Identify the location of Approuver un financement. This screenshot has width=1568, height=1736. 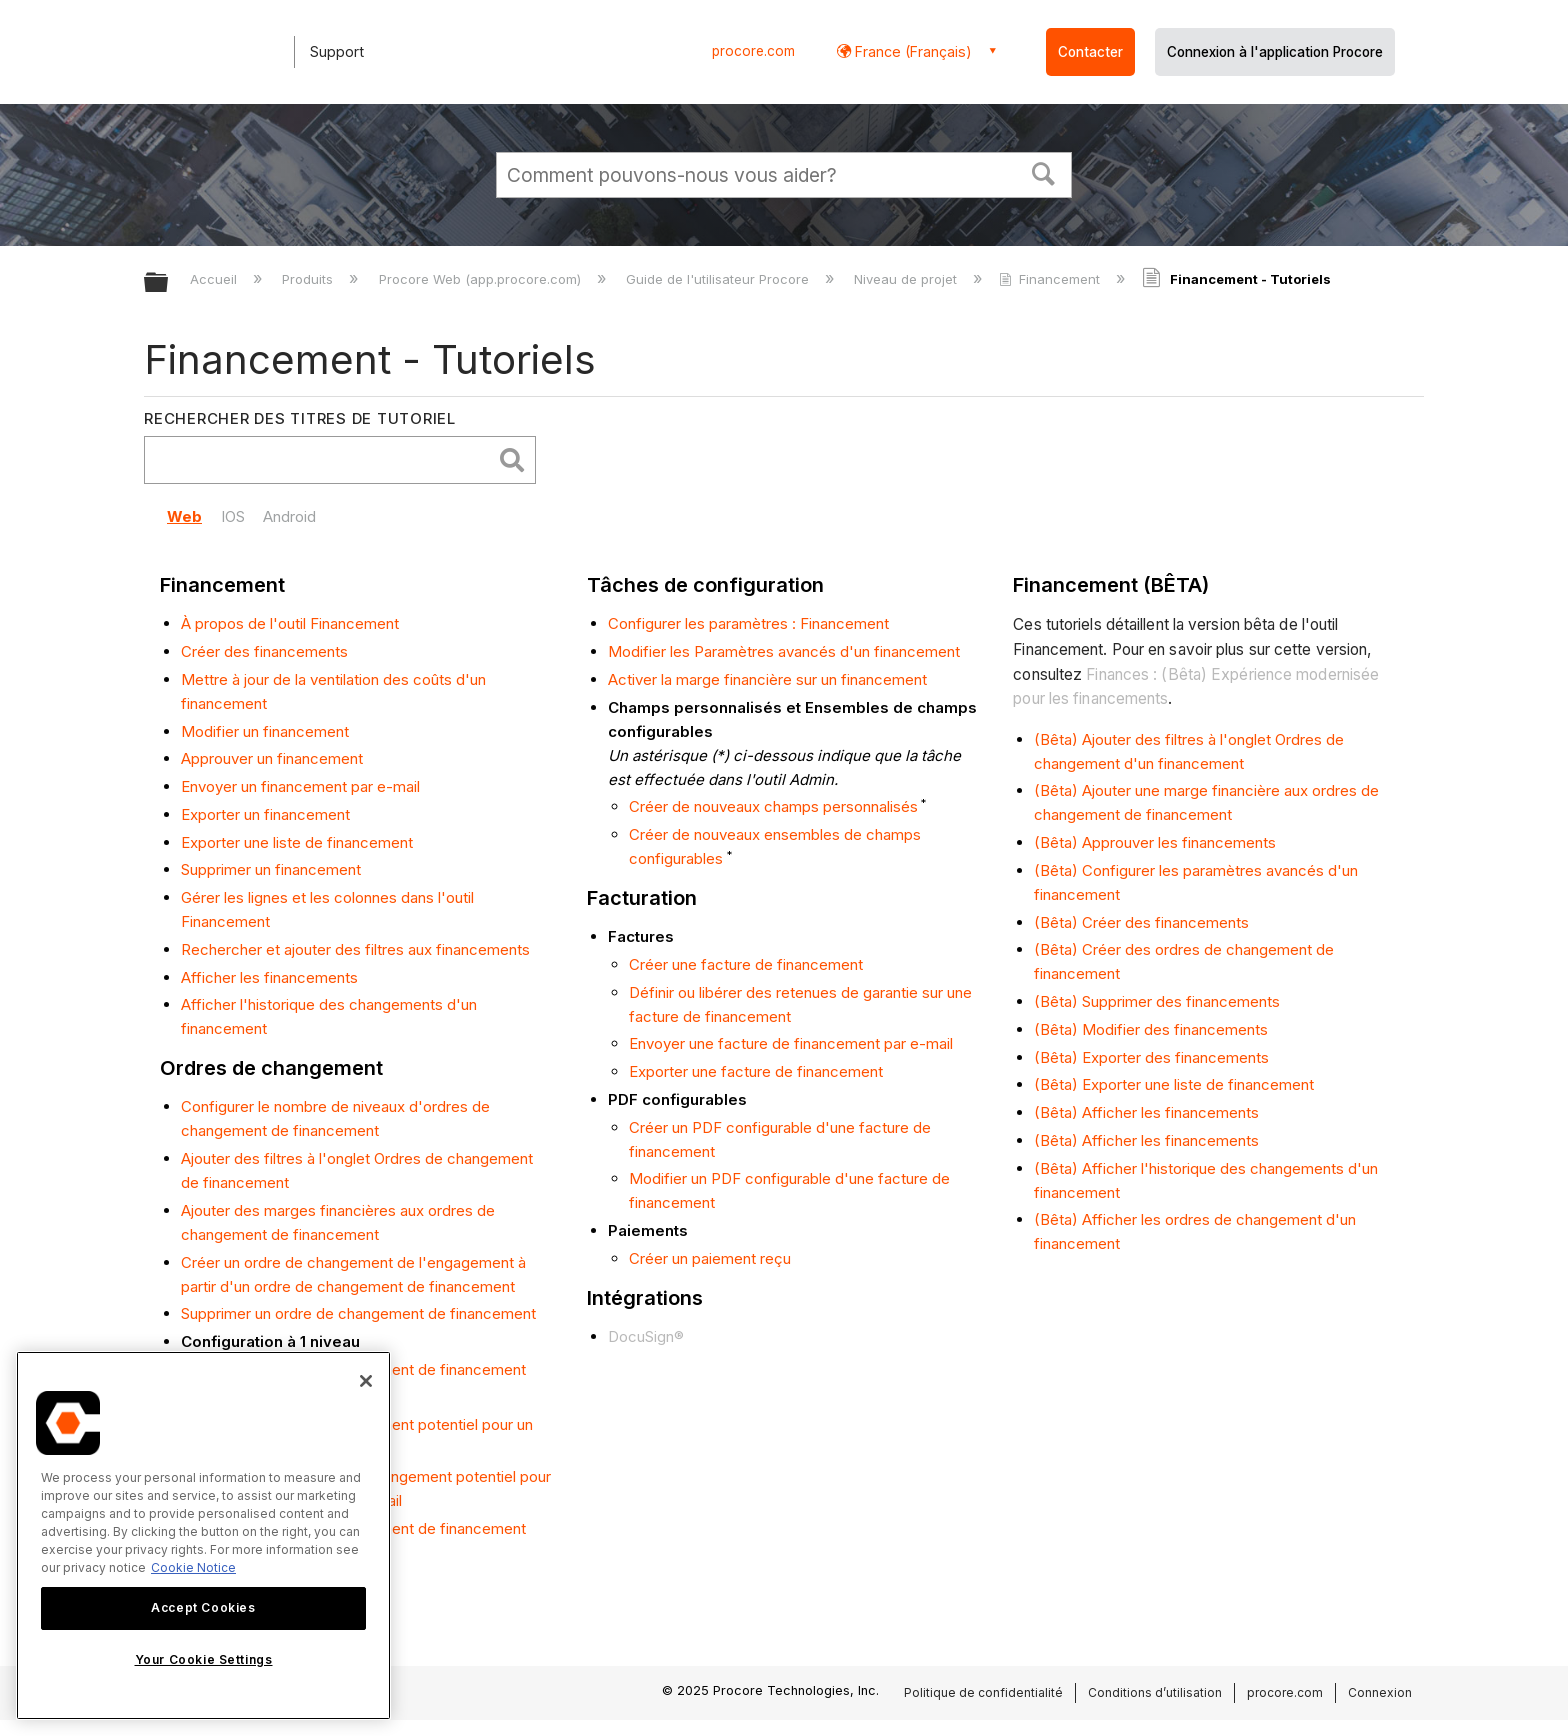
(272, 758).